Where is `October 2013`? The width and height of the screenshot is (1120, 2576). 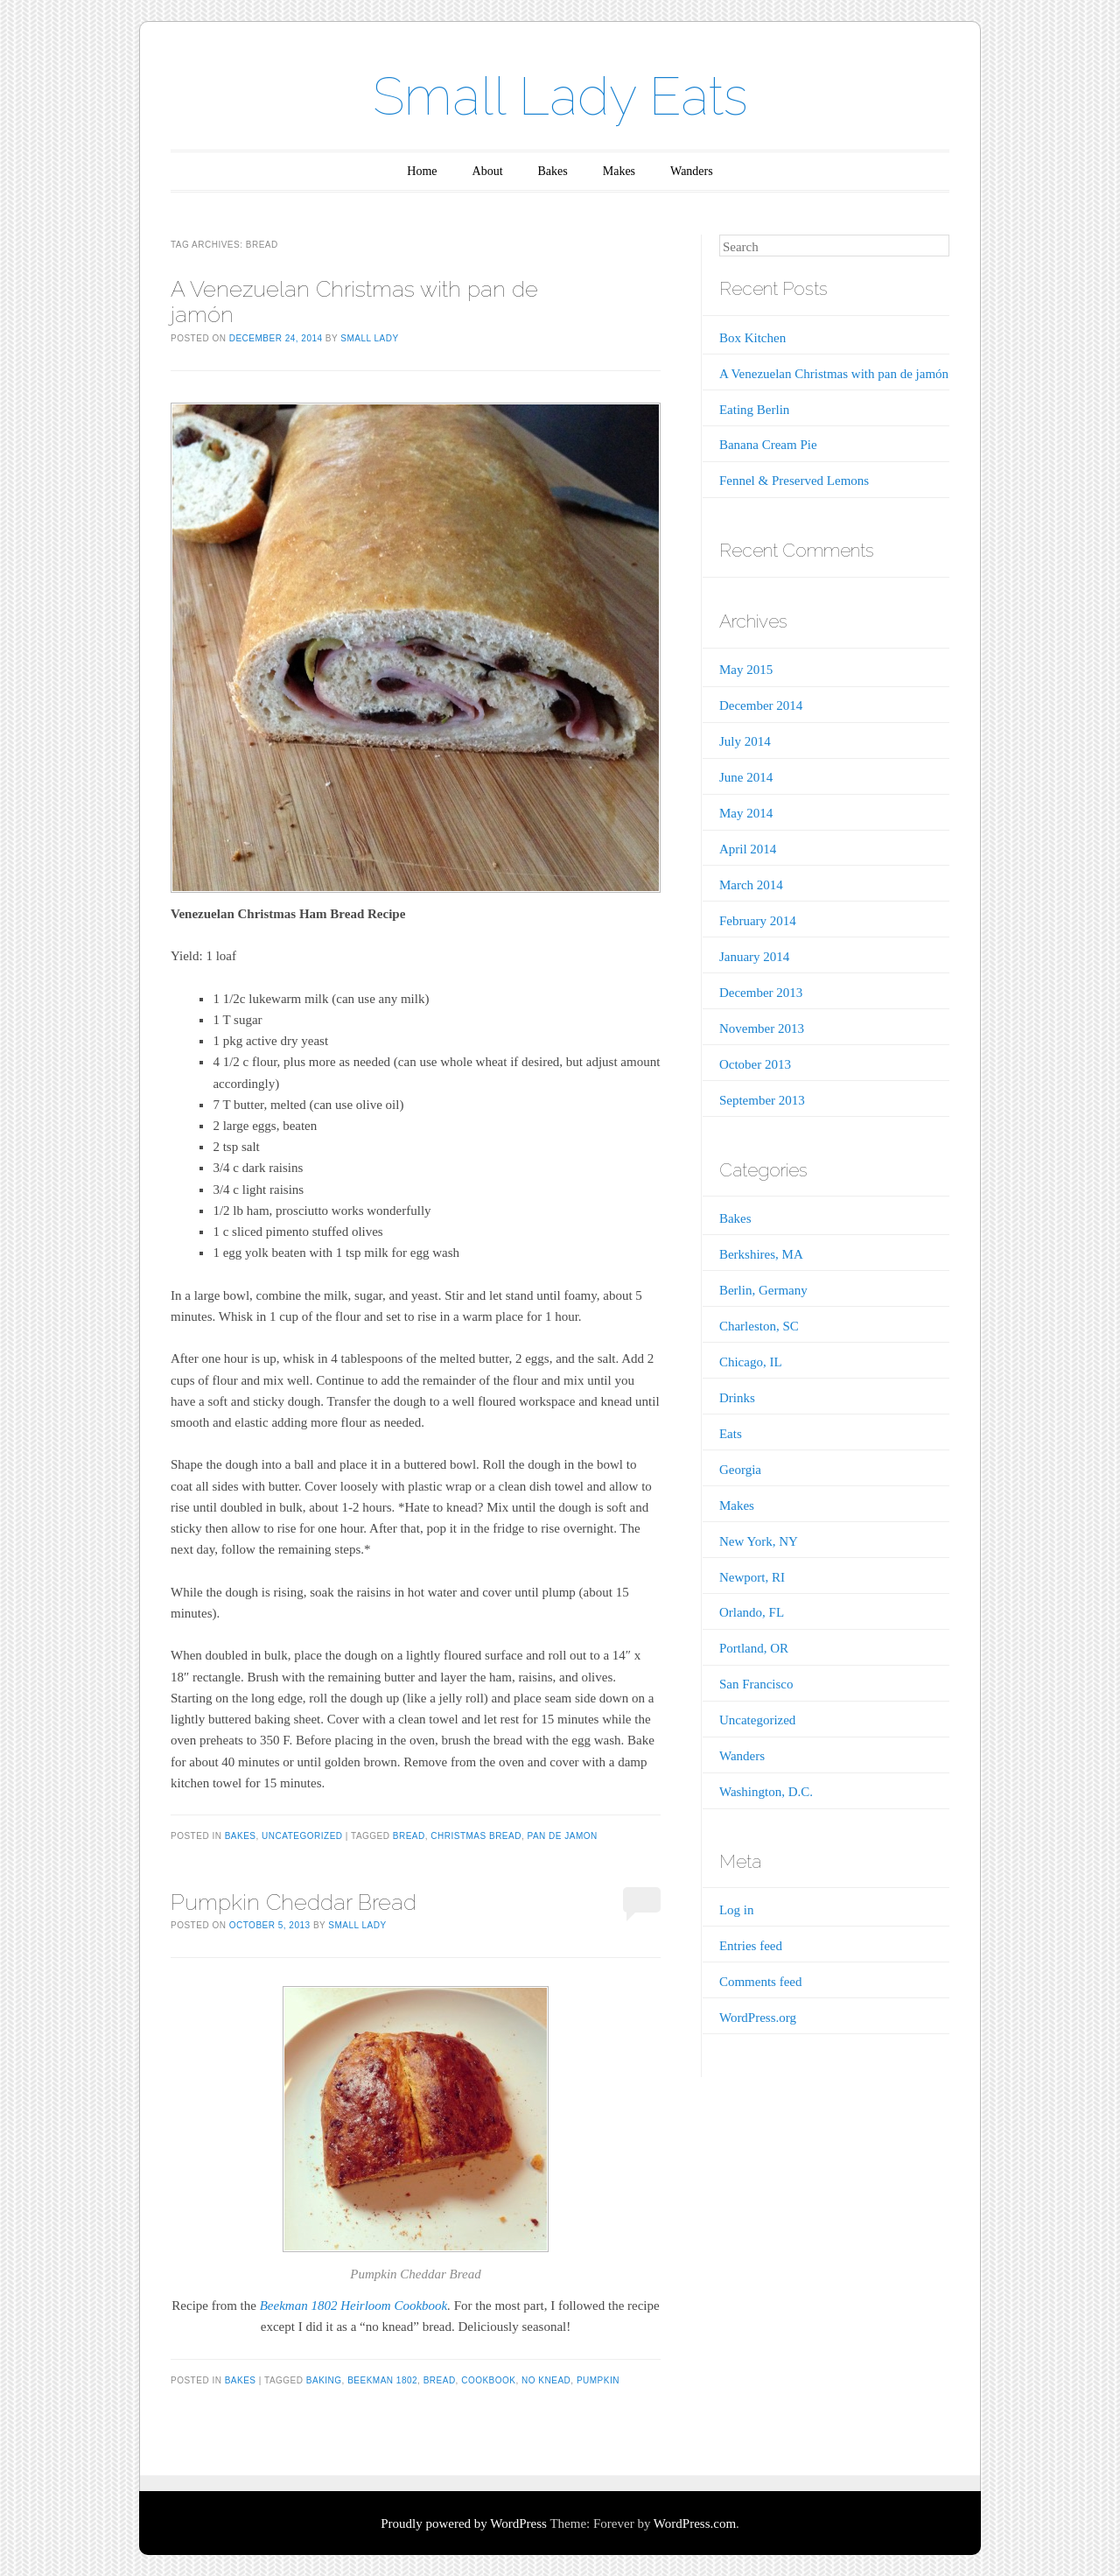
October 2013 is located at coordinates (755, 1064).